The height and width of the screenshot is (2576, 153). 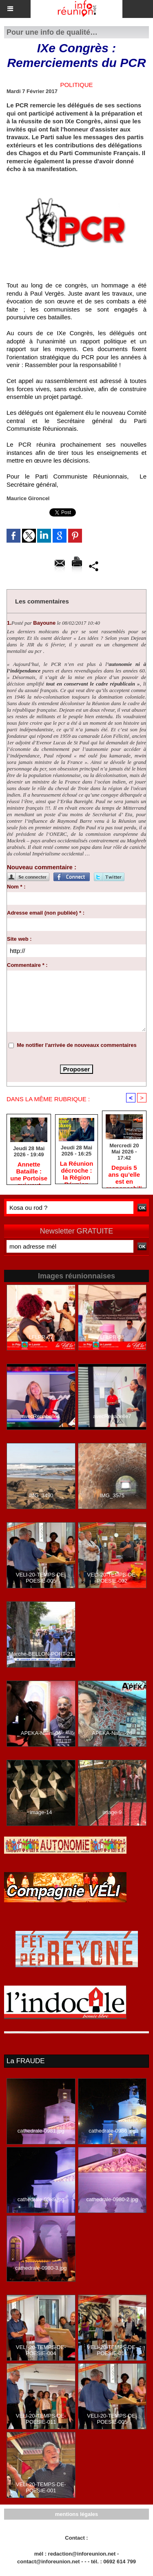 What do you see at coordinates (41, 1337) in the screenshot?
I see `LFLPR-67` at bounding box center [41, 1337].